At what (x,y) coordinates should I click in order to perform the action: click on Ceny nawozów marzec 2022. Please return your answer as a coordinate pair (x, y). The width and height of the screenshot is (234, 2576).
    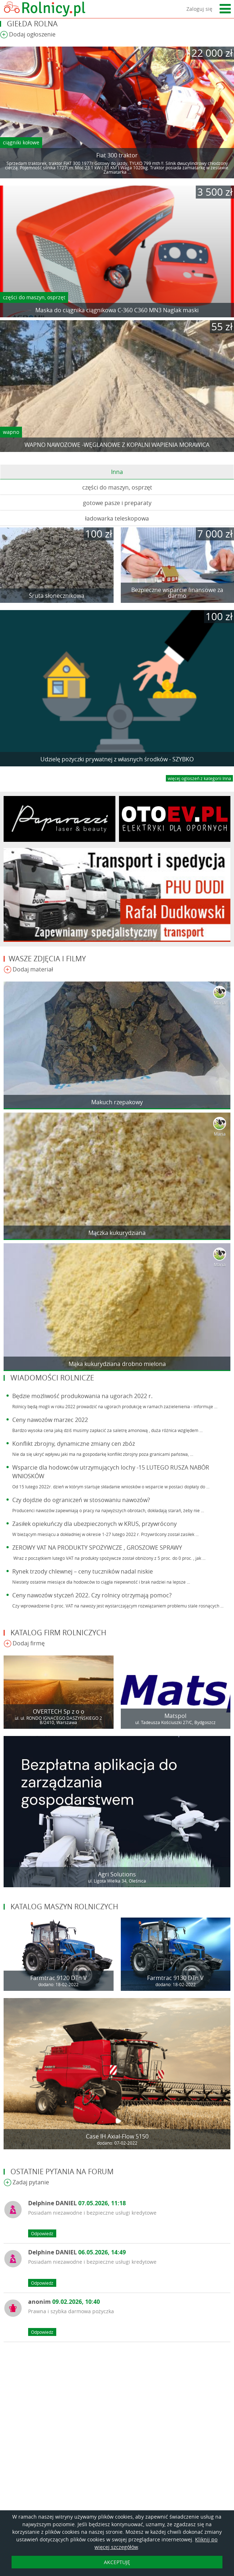
    Looking at the image, I should click on (50, 1420).